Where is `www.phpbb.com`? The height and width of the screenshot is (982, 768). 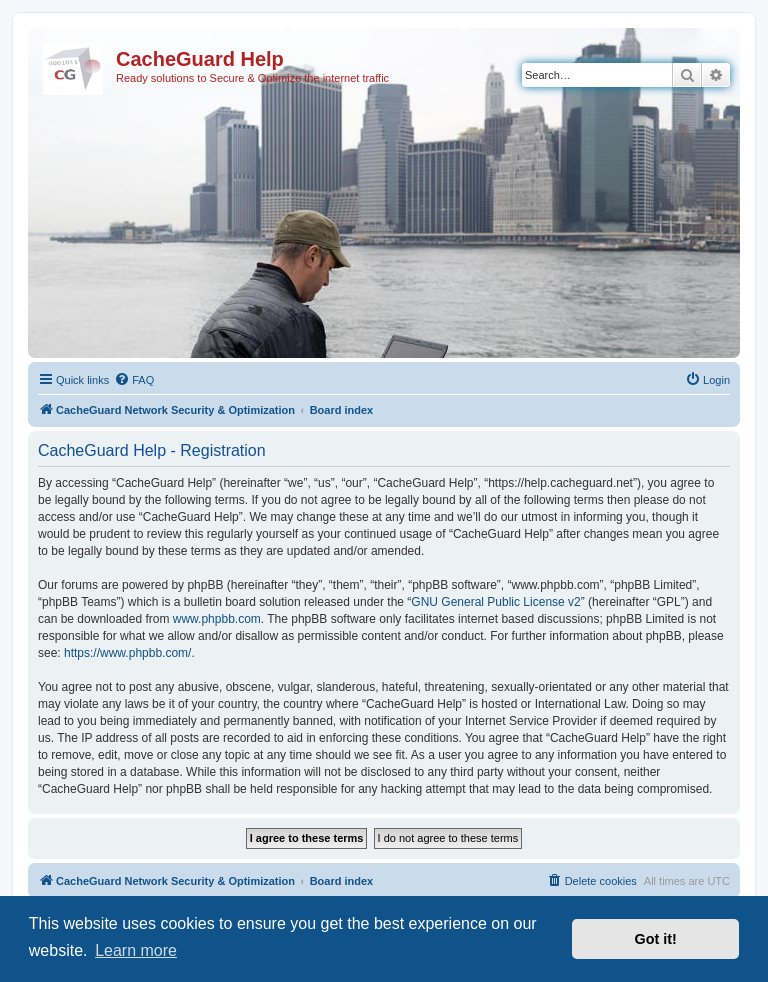 www.phpbb.com is located at coordinates (217, 619).